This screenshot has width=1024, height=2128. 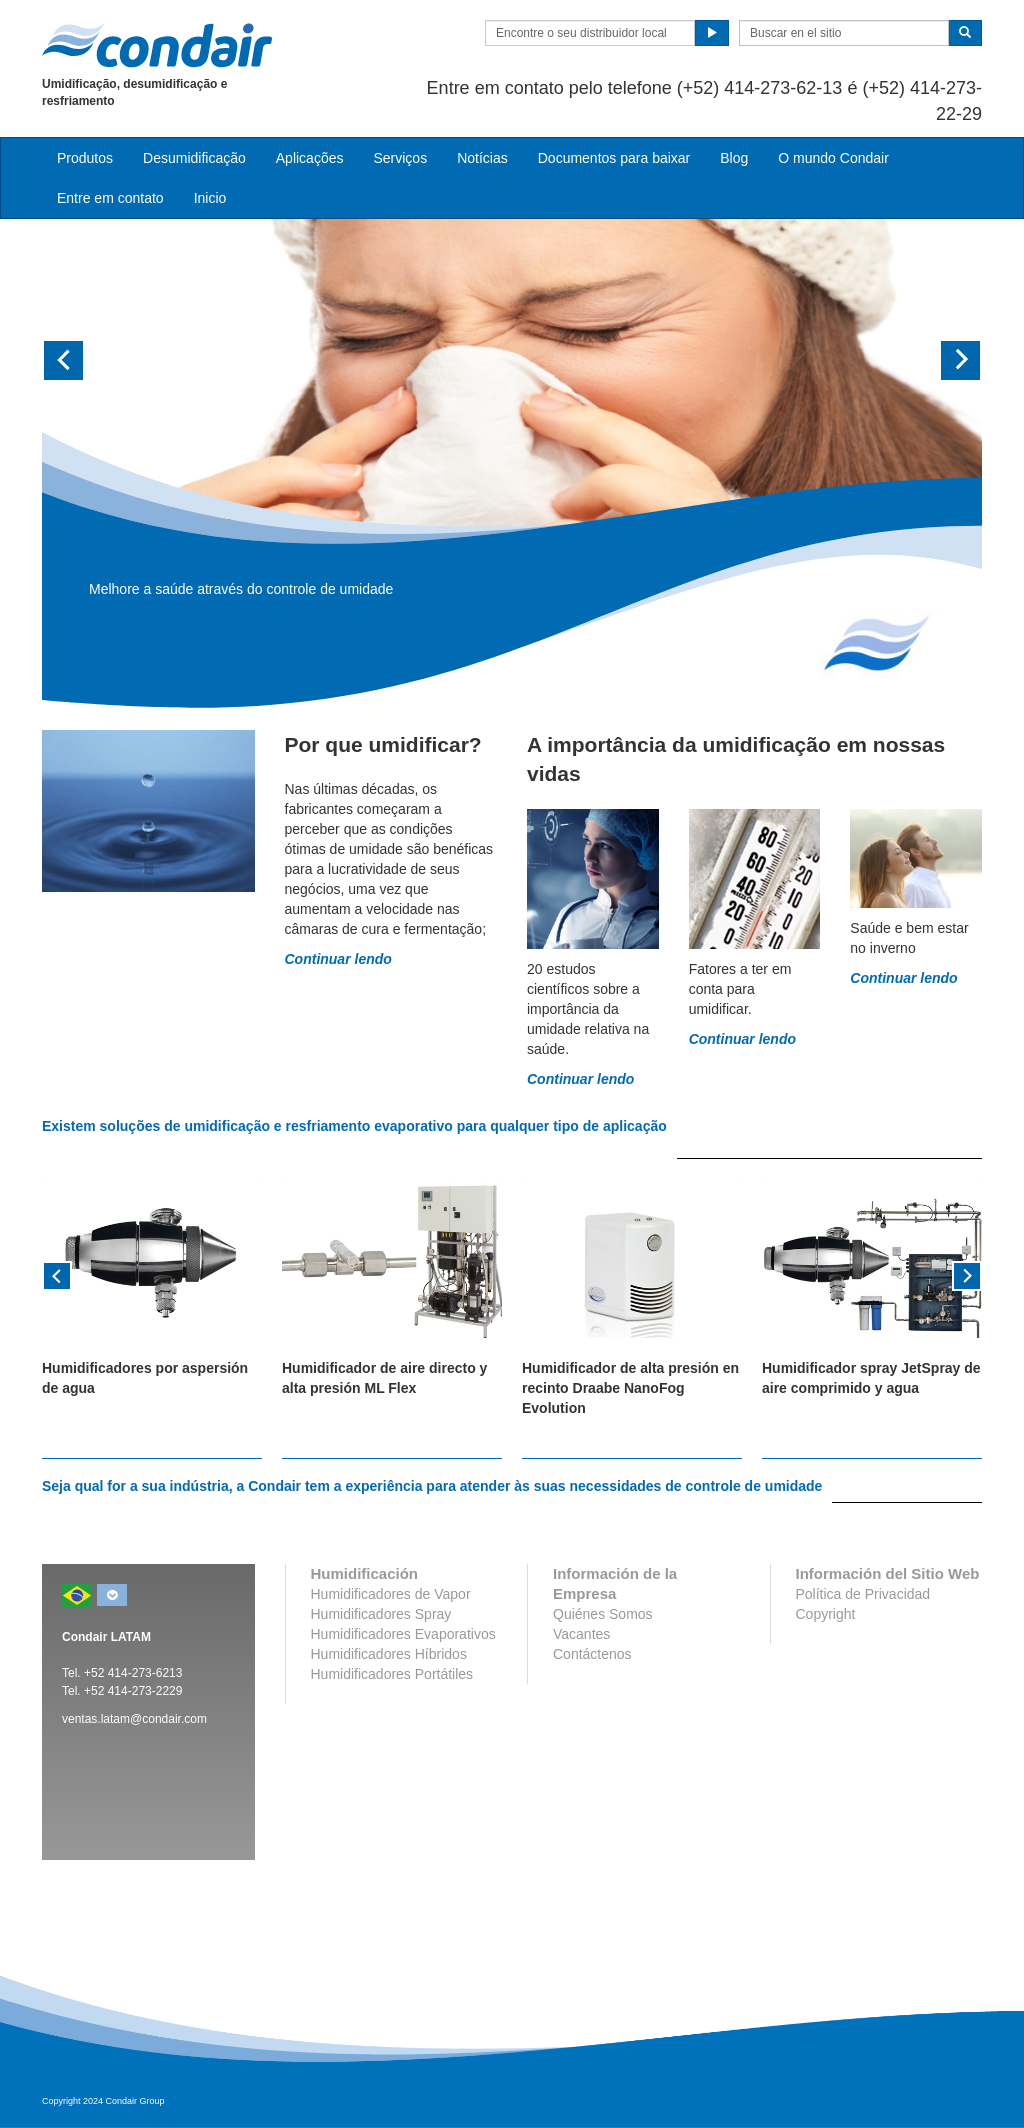 What do you see at coordinates (134, 1719) in the screenshot?
I see `ventas.latam@condair.com` at bounding box center [134, 1719].